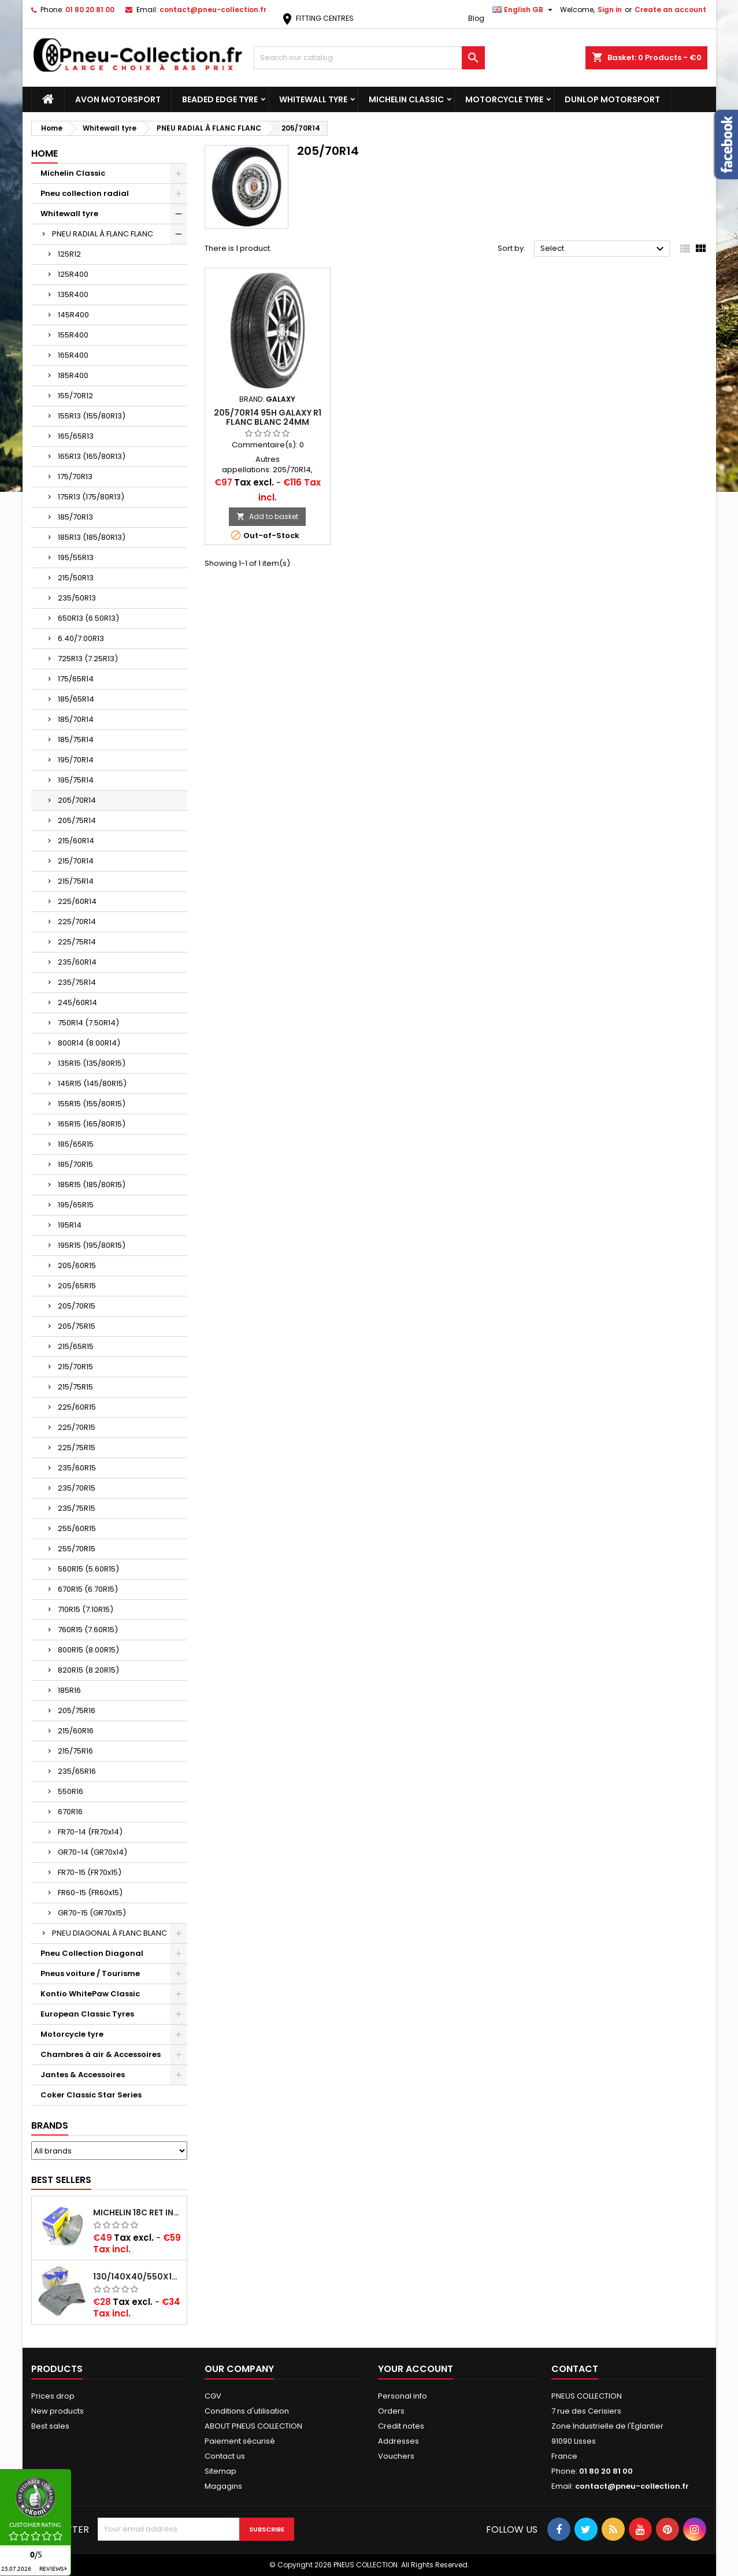 This screenshot has width=738, height=2576. Describe the element at coordinates (223, 2486) in the screenshot. I see `Magagins` at that location.